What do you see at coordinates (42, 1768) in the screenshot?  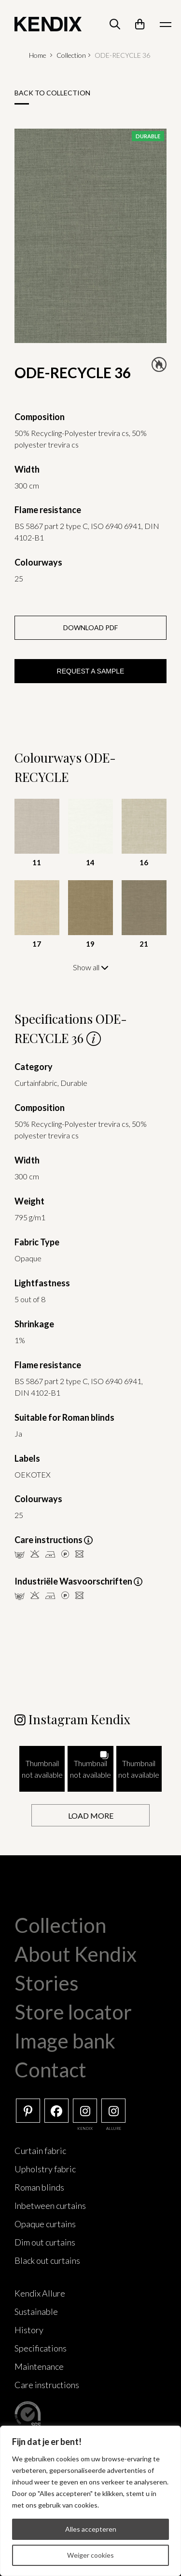 I see `[button]` at bounding box center [42, 1768].